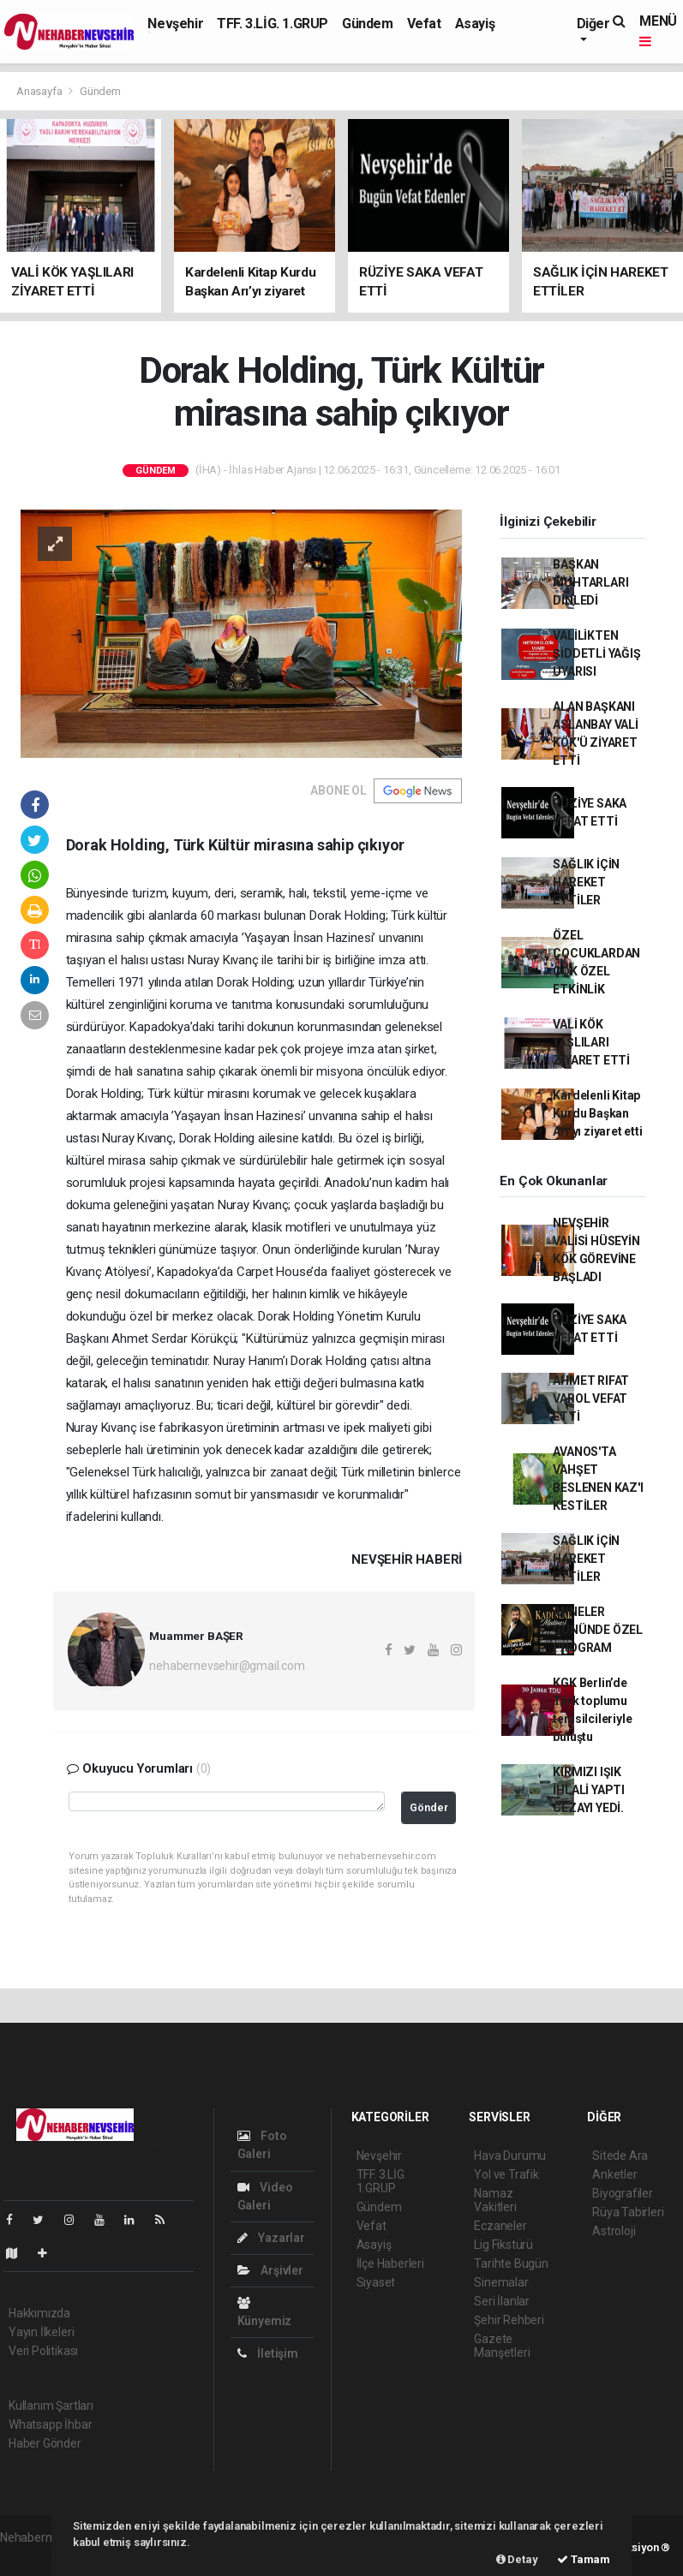 This screenshot has height=2576, width=683. What do you see at coordinates (596, 653) in the screenshot?
I see `VALİLİKTEN ŞİDDETLİ YAĞIŞ UYARISI` at bounding box center [596, 653].